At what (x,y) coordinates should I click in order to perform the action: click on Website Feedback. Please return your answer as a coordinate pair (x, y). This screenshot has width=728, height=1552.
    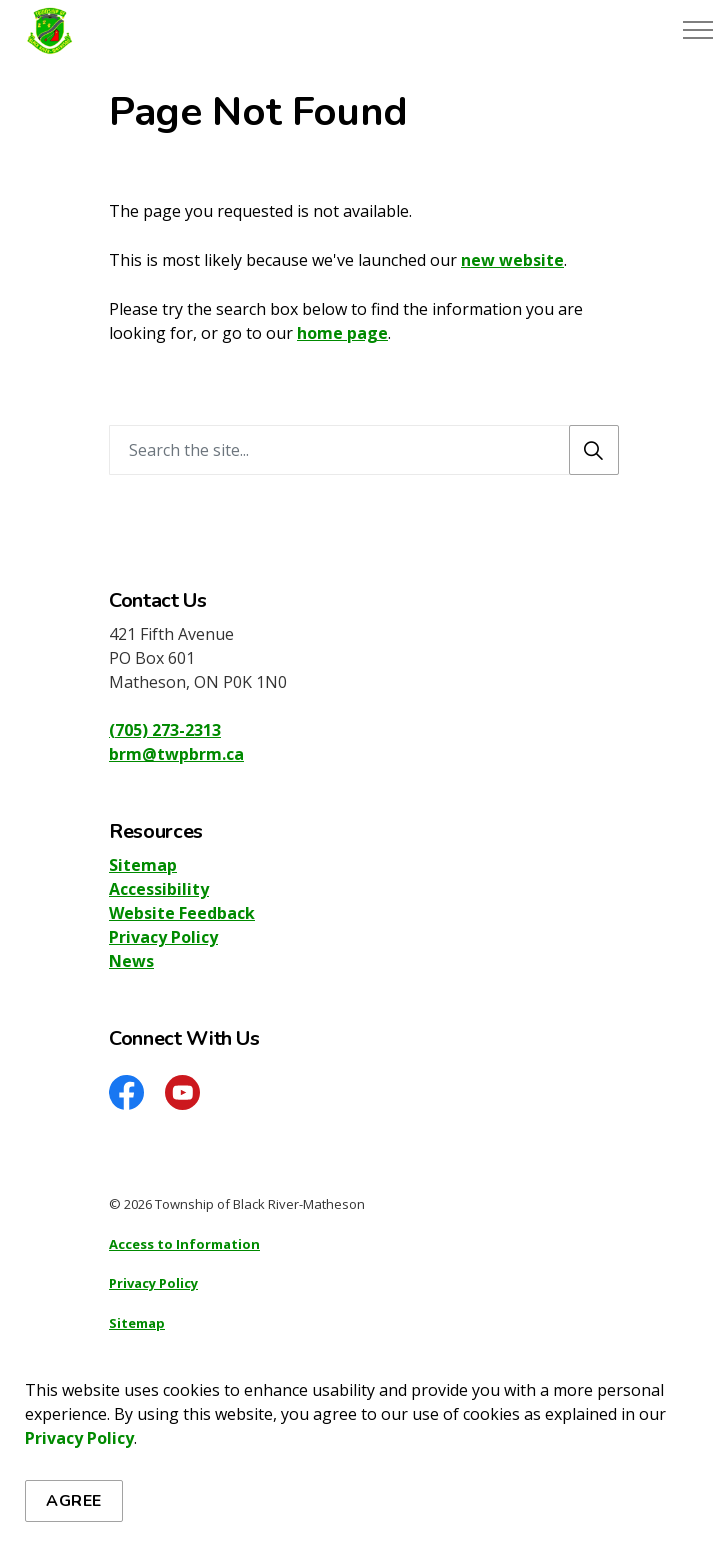
    Looking at the image, I should click on (182, 913).